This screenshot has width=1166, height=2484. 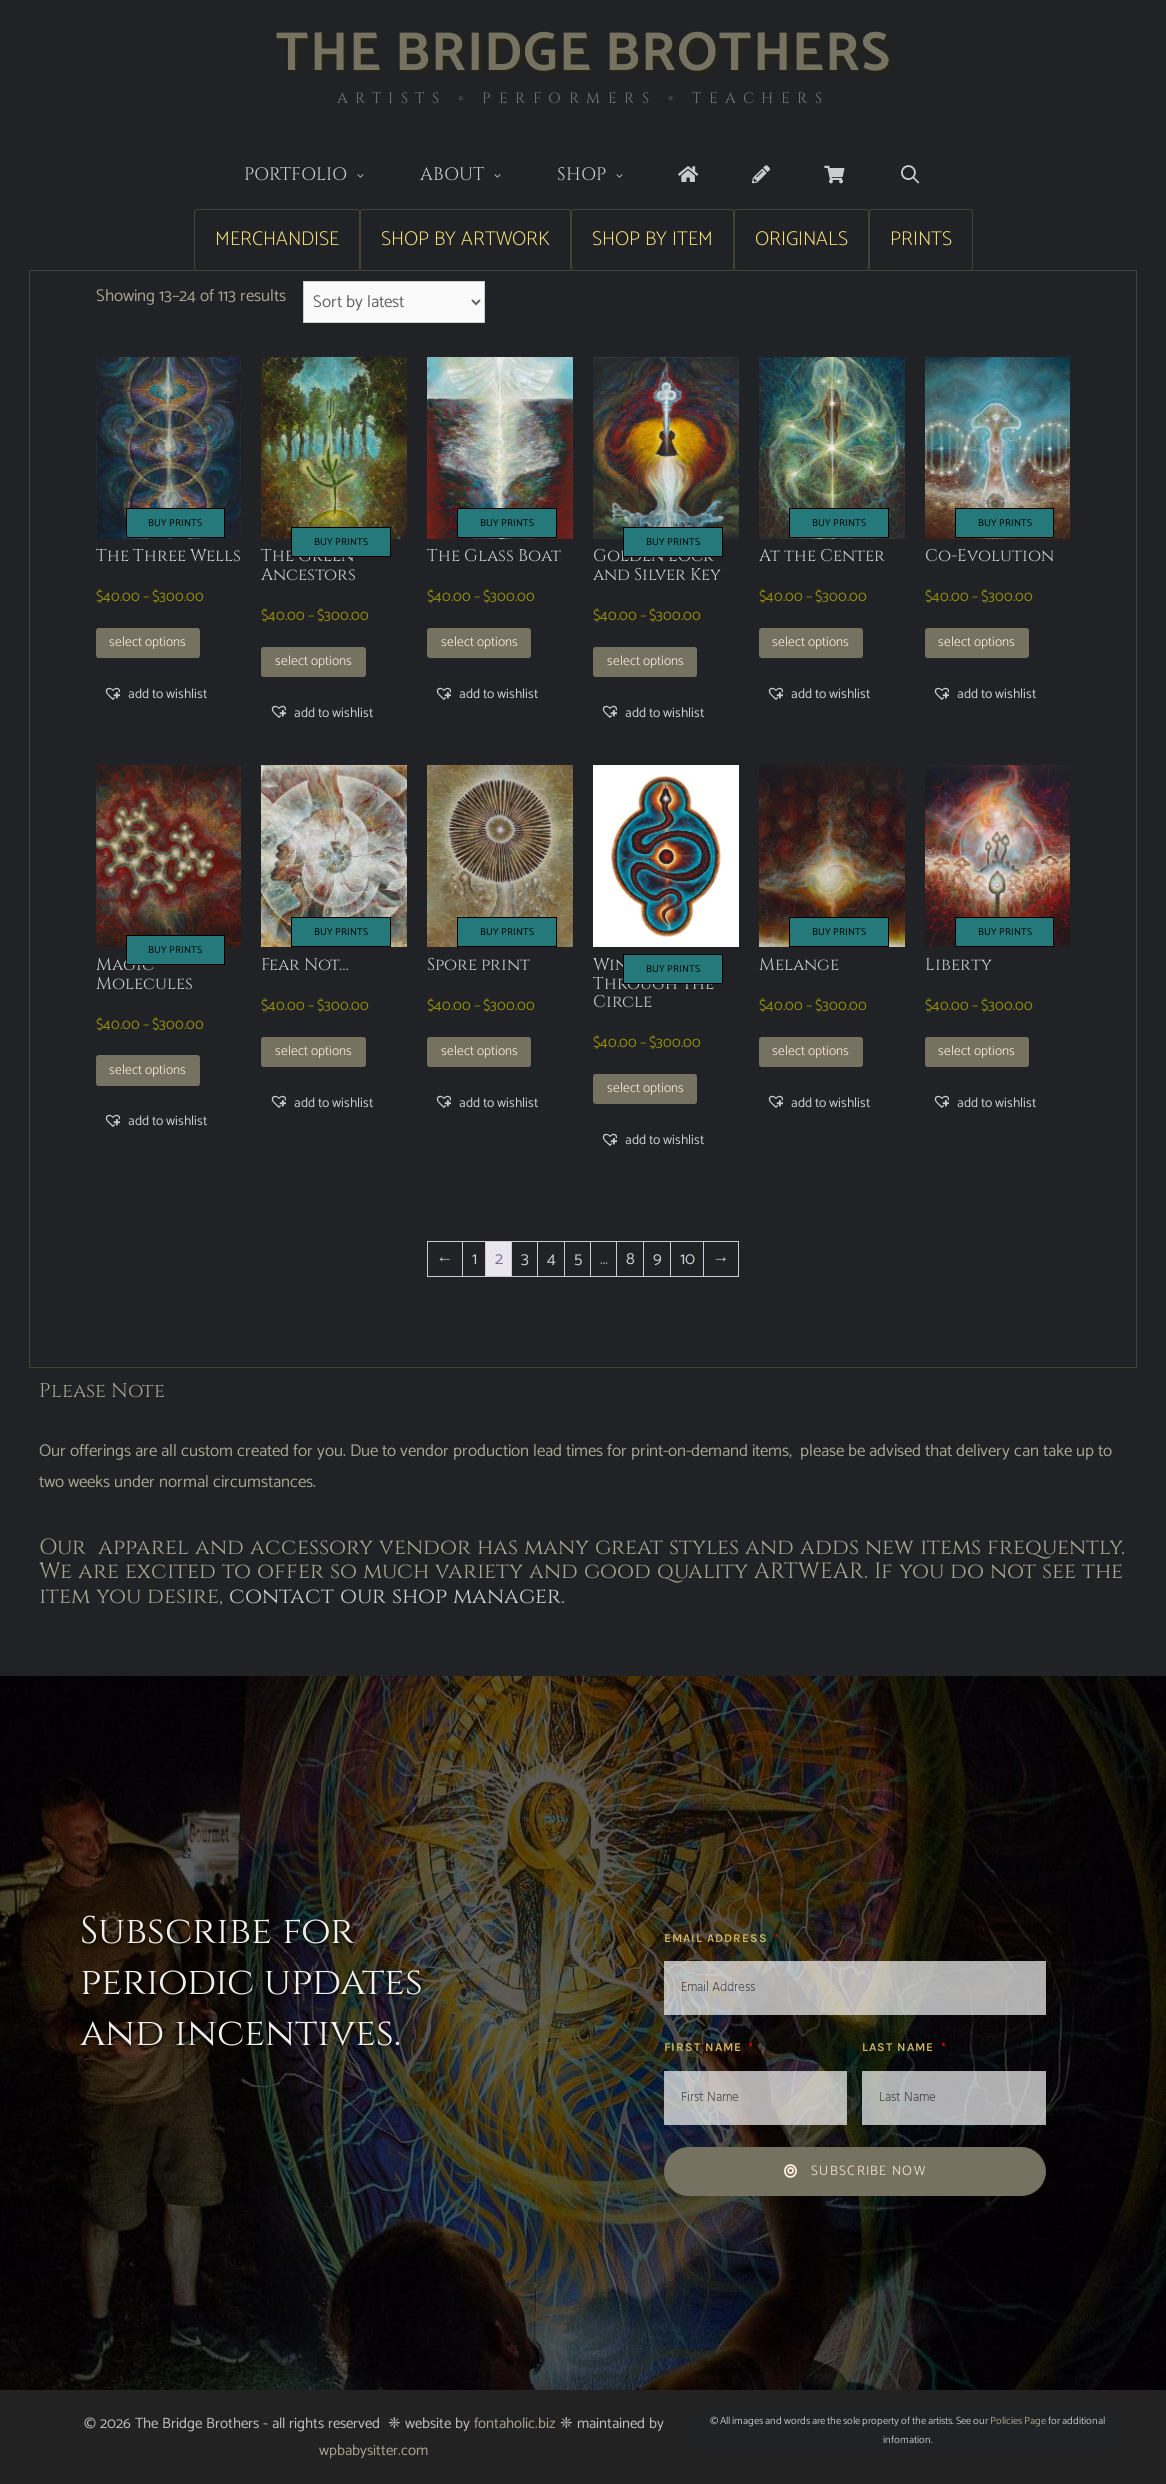 What do you see at coordinates (909, 175) in the screenshot?
I see `[Open Search Bar]` at bounding box center [909, 175].